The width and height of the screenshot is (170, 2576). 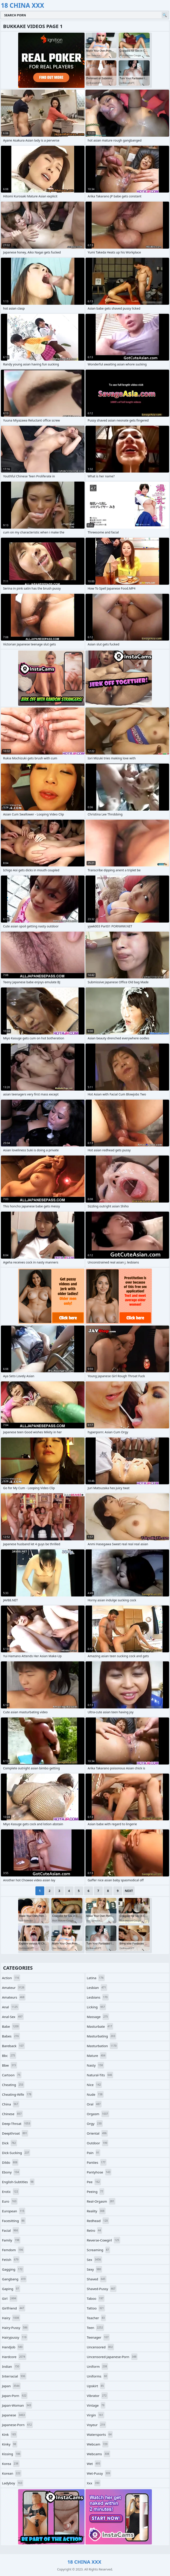 What do you see at coordinates (11, 2366) in the screenshot?
I see `indian` at bounding box center [11, 2366].